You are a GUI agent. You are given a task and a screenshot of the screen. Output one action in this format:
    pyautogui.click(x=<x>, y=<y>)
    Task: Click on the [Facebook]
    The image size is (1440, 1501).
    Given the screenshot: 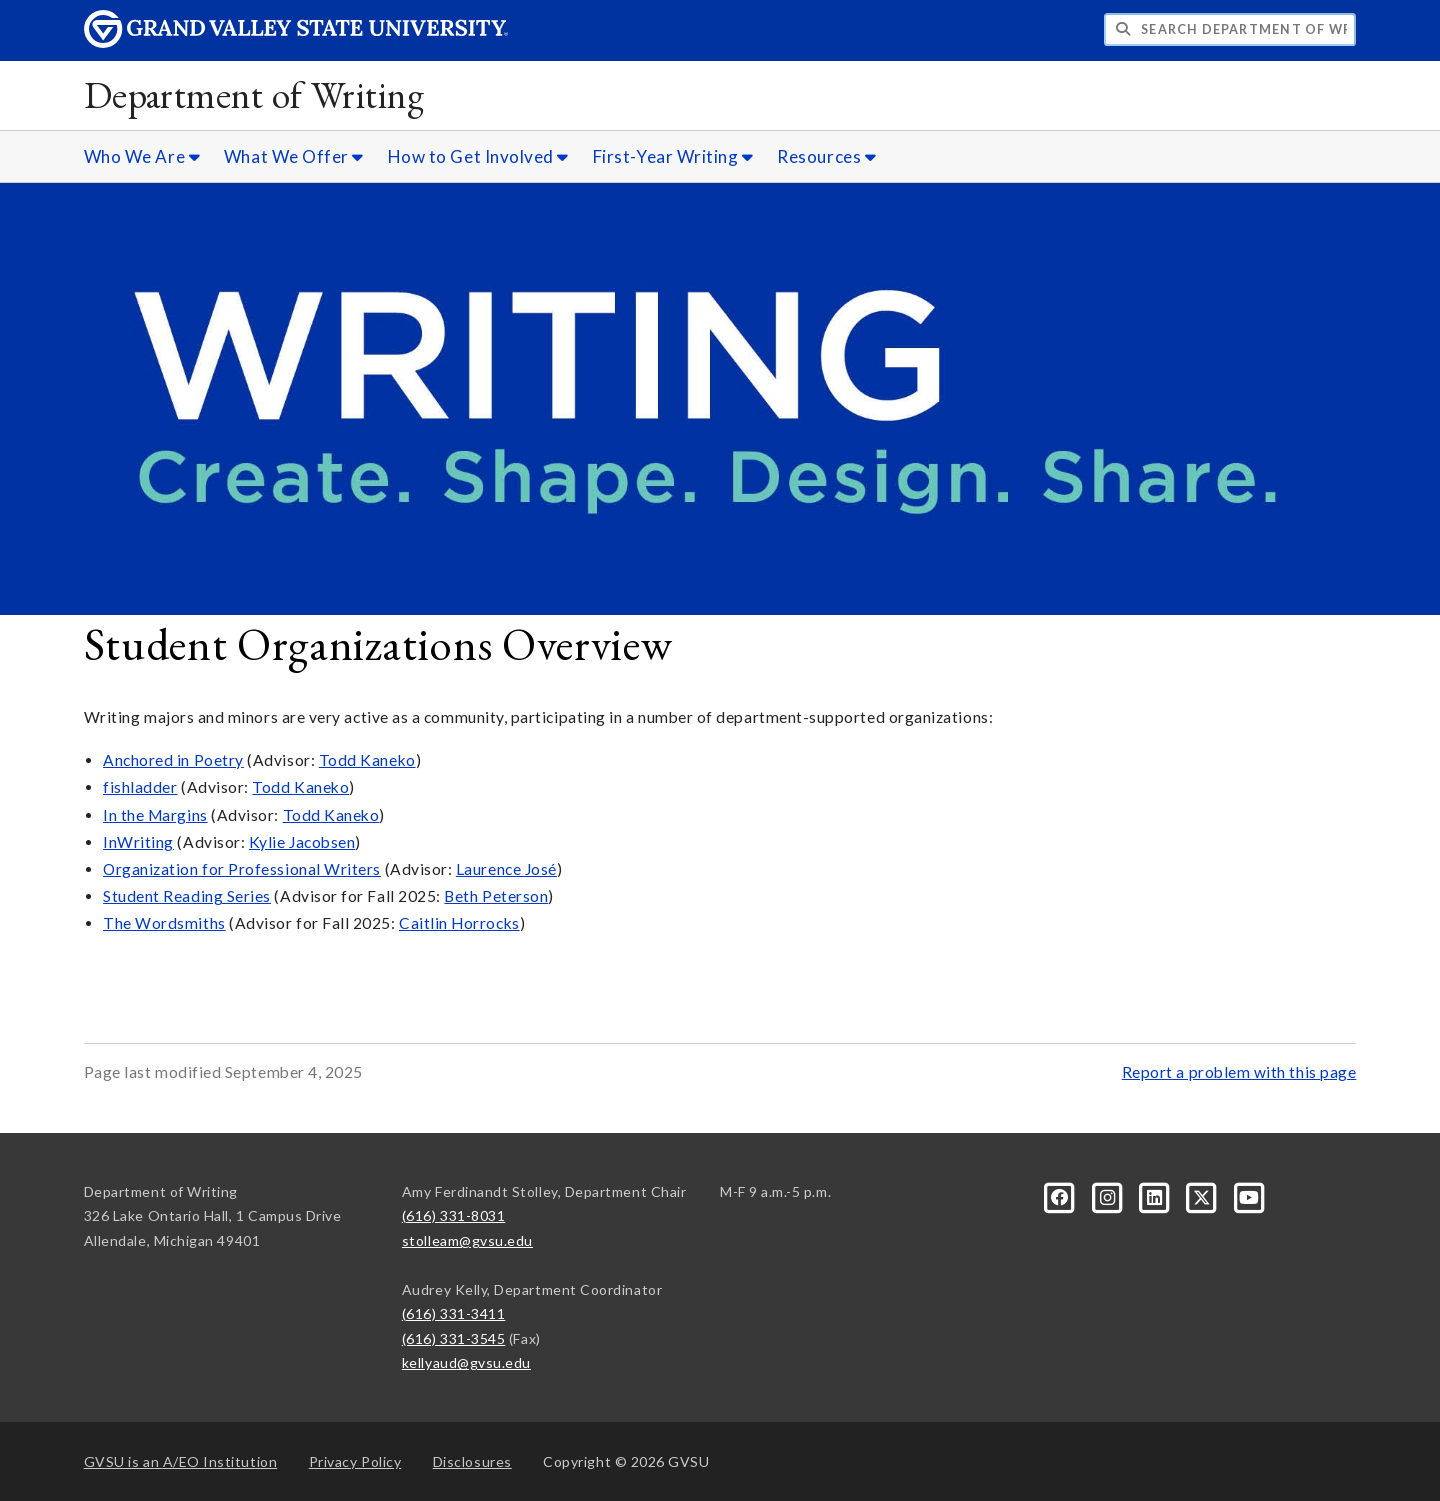 What is the action you would take?
    pyautogui.click(x=1061, y=1195)
    